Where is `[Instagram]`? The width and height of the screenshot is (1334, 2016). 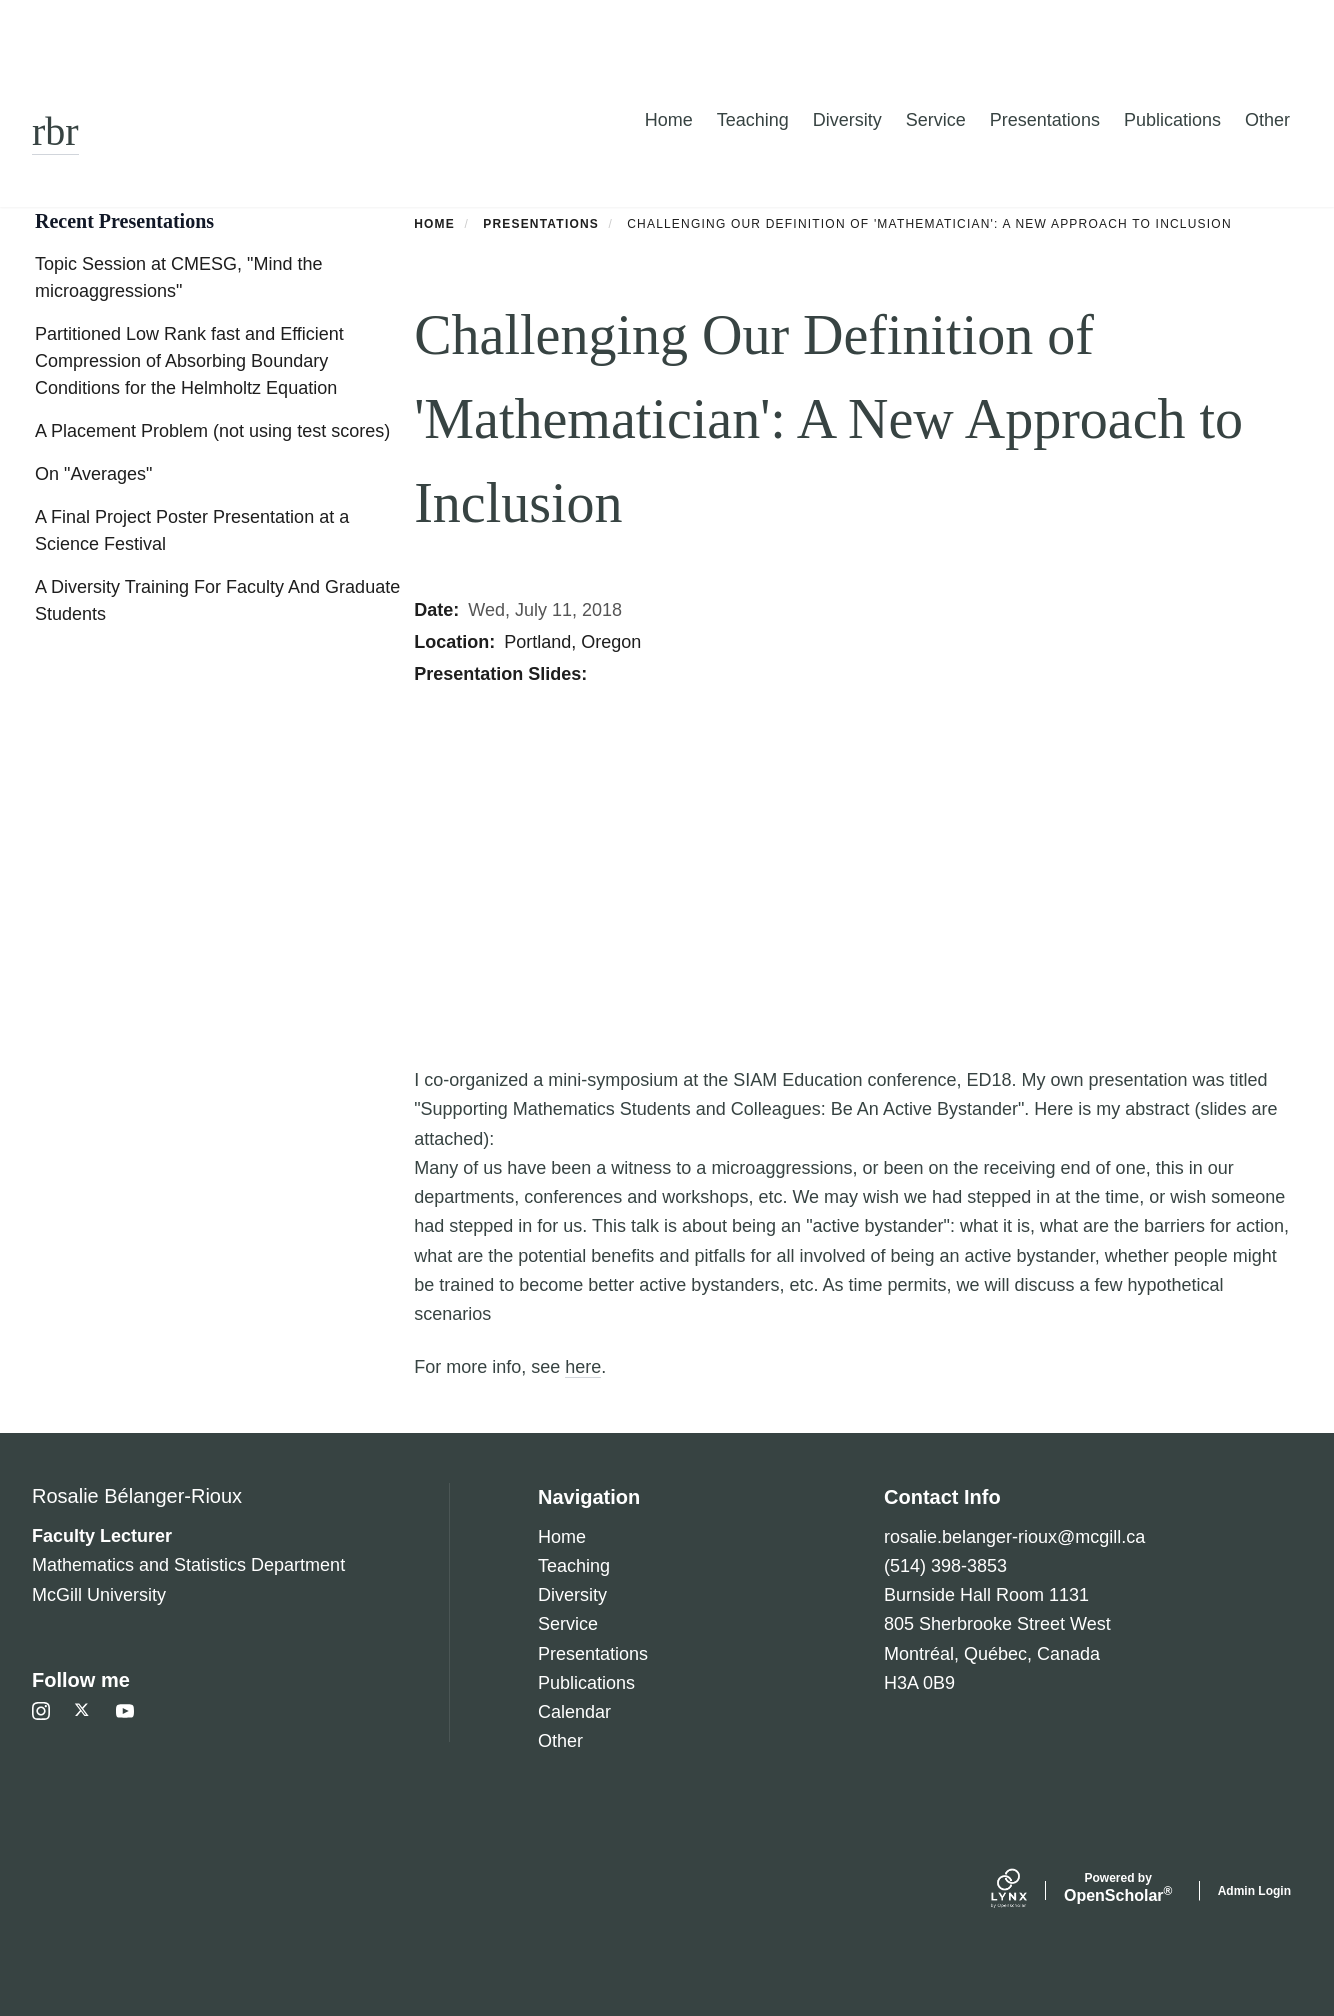
[Instagram] is located at coordinates (41, 1711).